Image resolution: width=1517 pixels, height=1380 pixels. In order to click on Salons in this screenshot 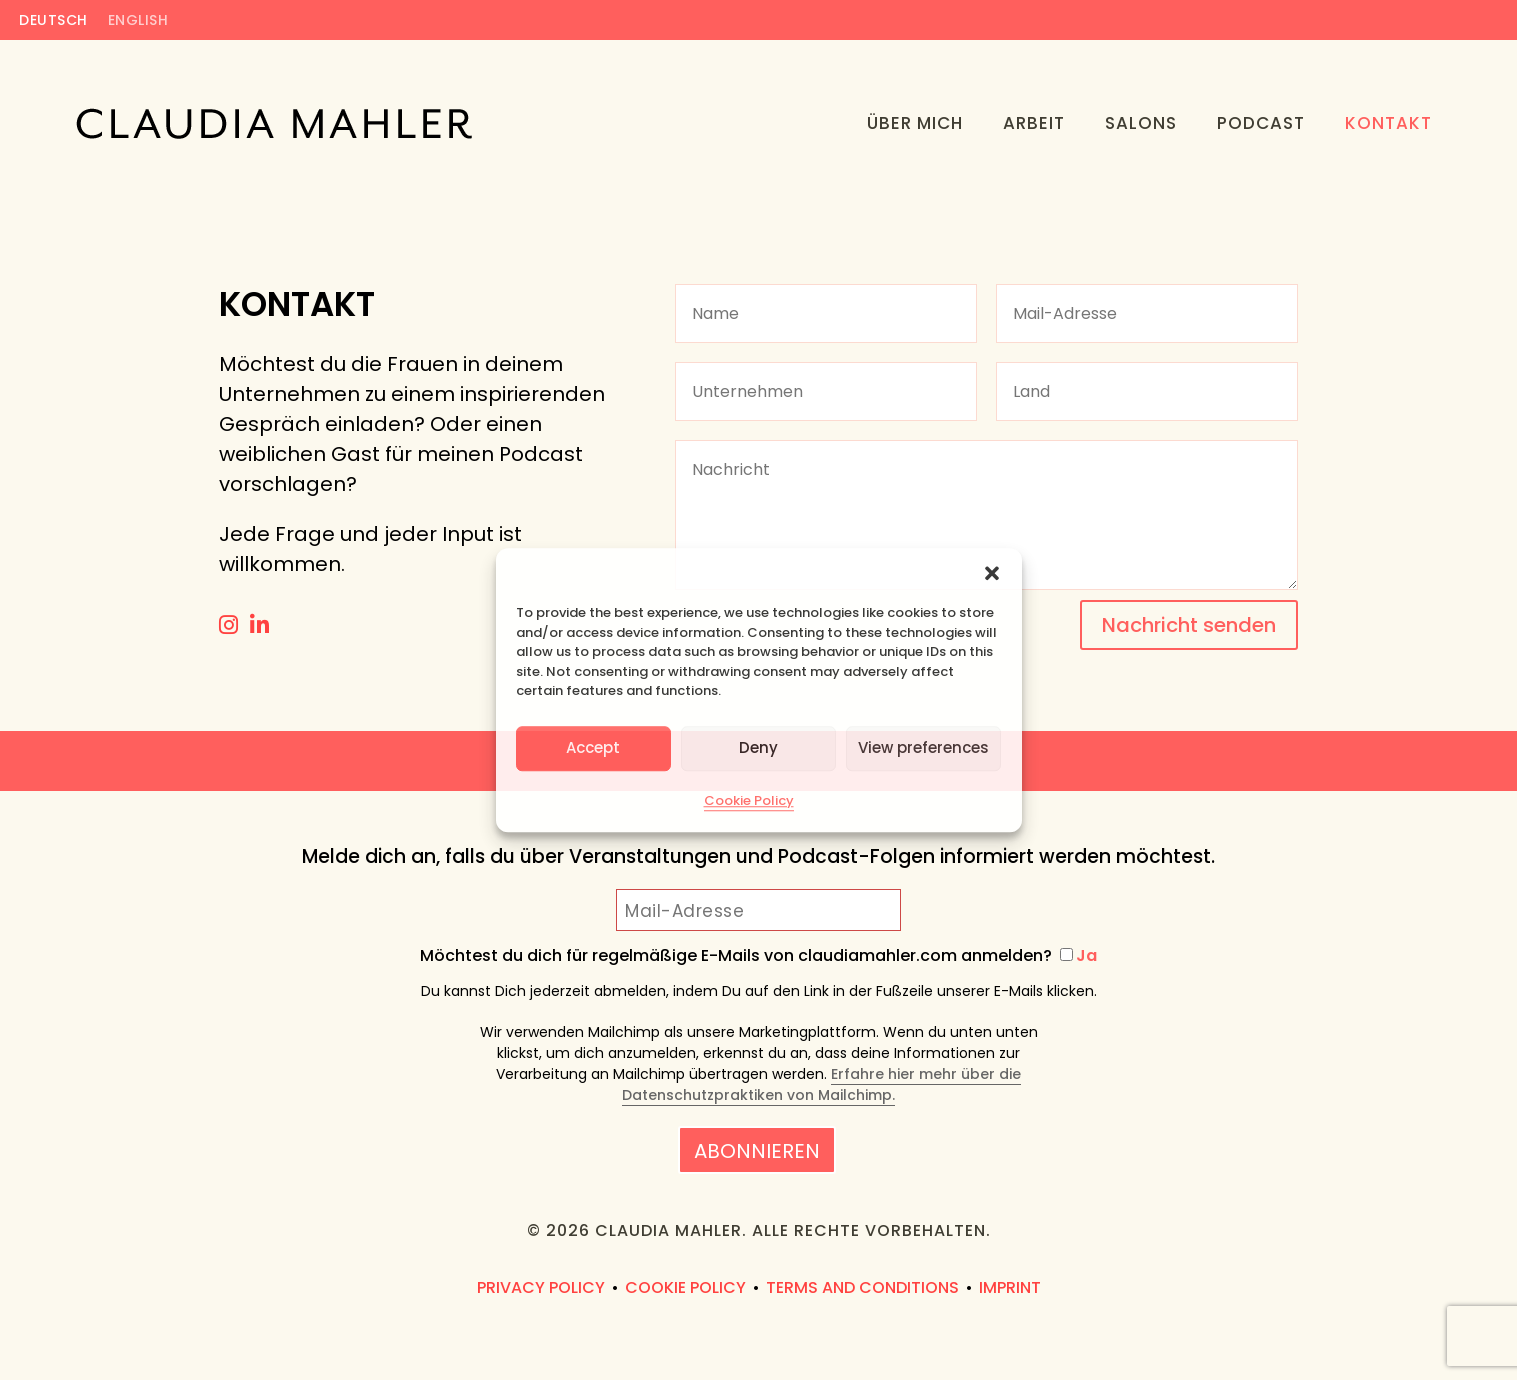, I will do `click(1141, 123)`.